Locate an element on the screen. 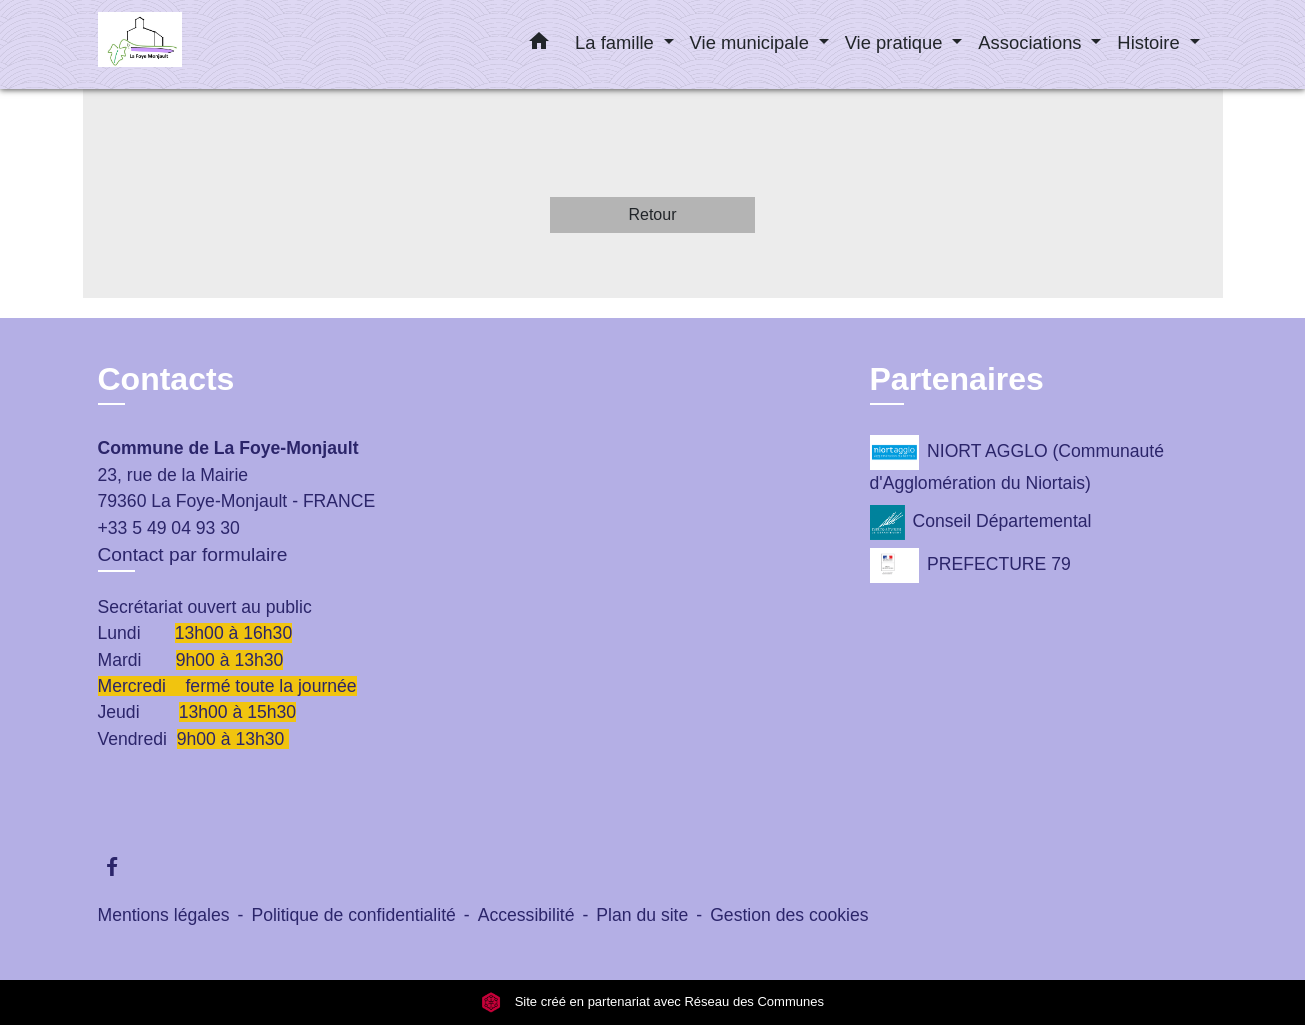 The width and height of the screenshot is (1305, 1025). PREFECTURE 79 is located at coordinates (970, 565).